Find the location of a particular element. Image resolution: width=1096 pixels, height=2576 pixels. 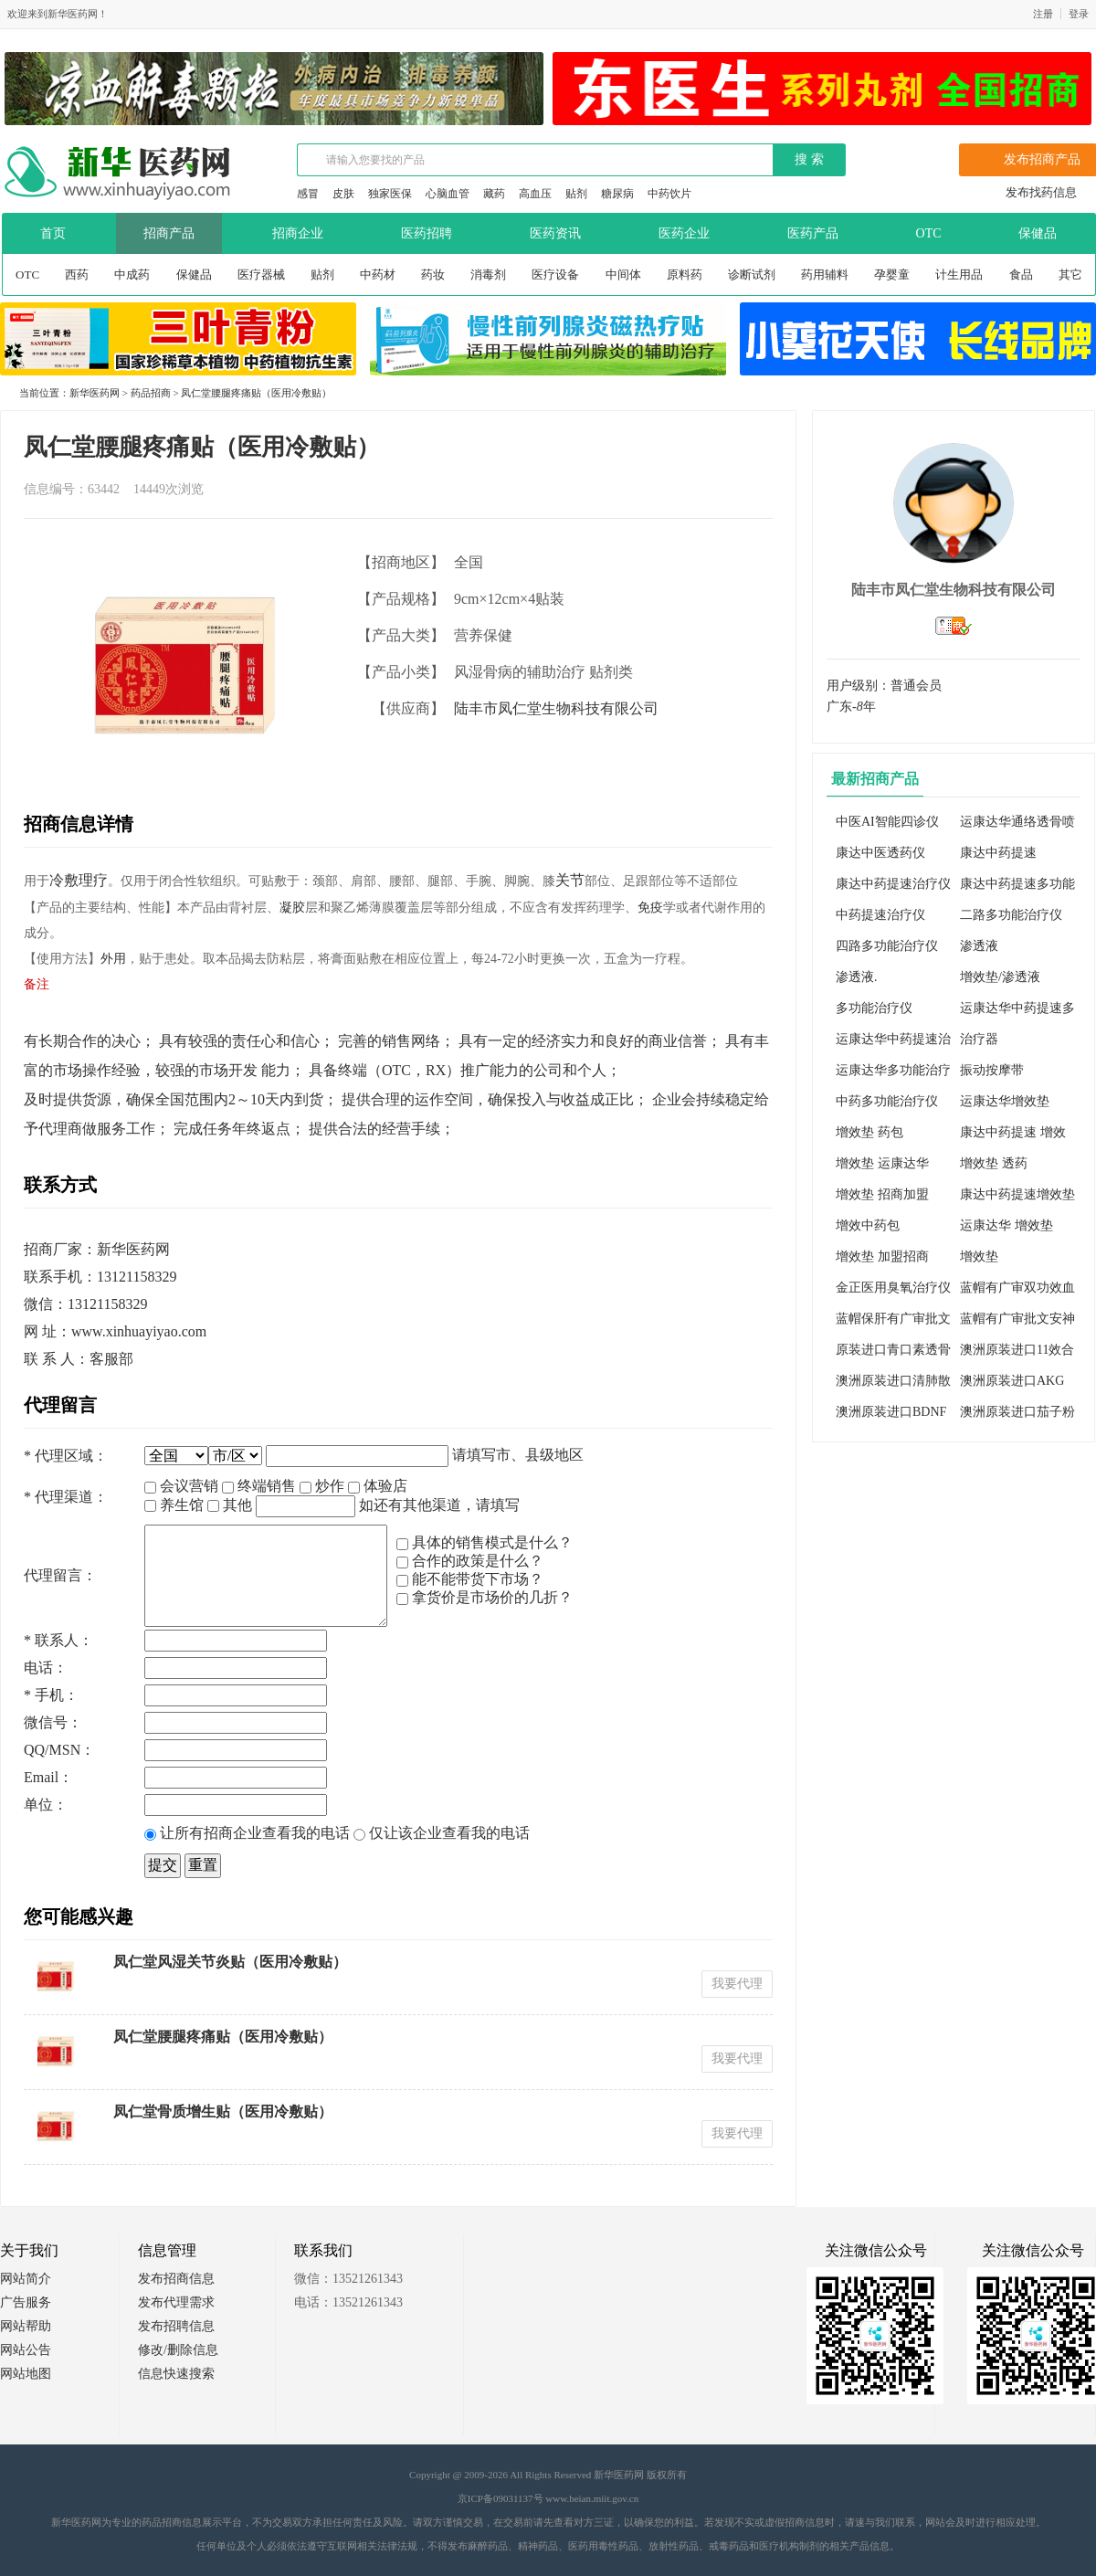

振动按摩带 is located at coordinates (992, 1070).